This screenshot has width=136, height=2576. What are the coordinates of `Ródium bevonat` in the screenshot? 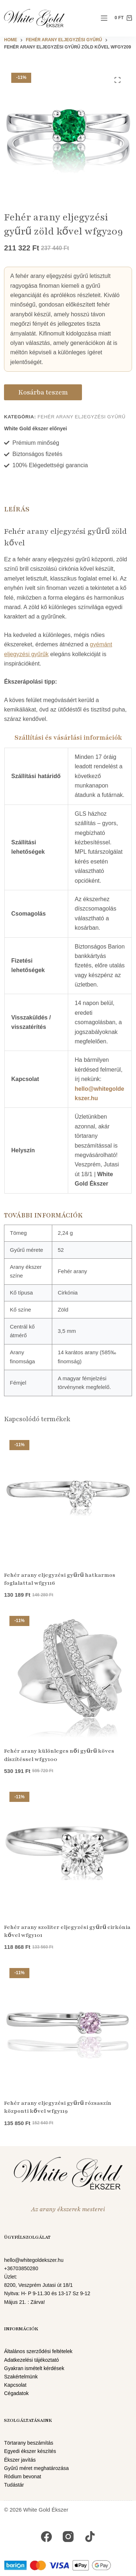 It's located at (22, 2476).